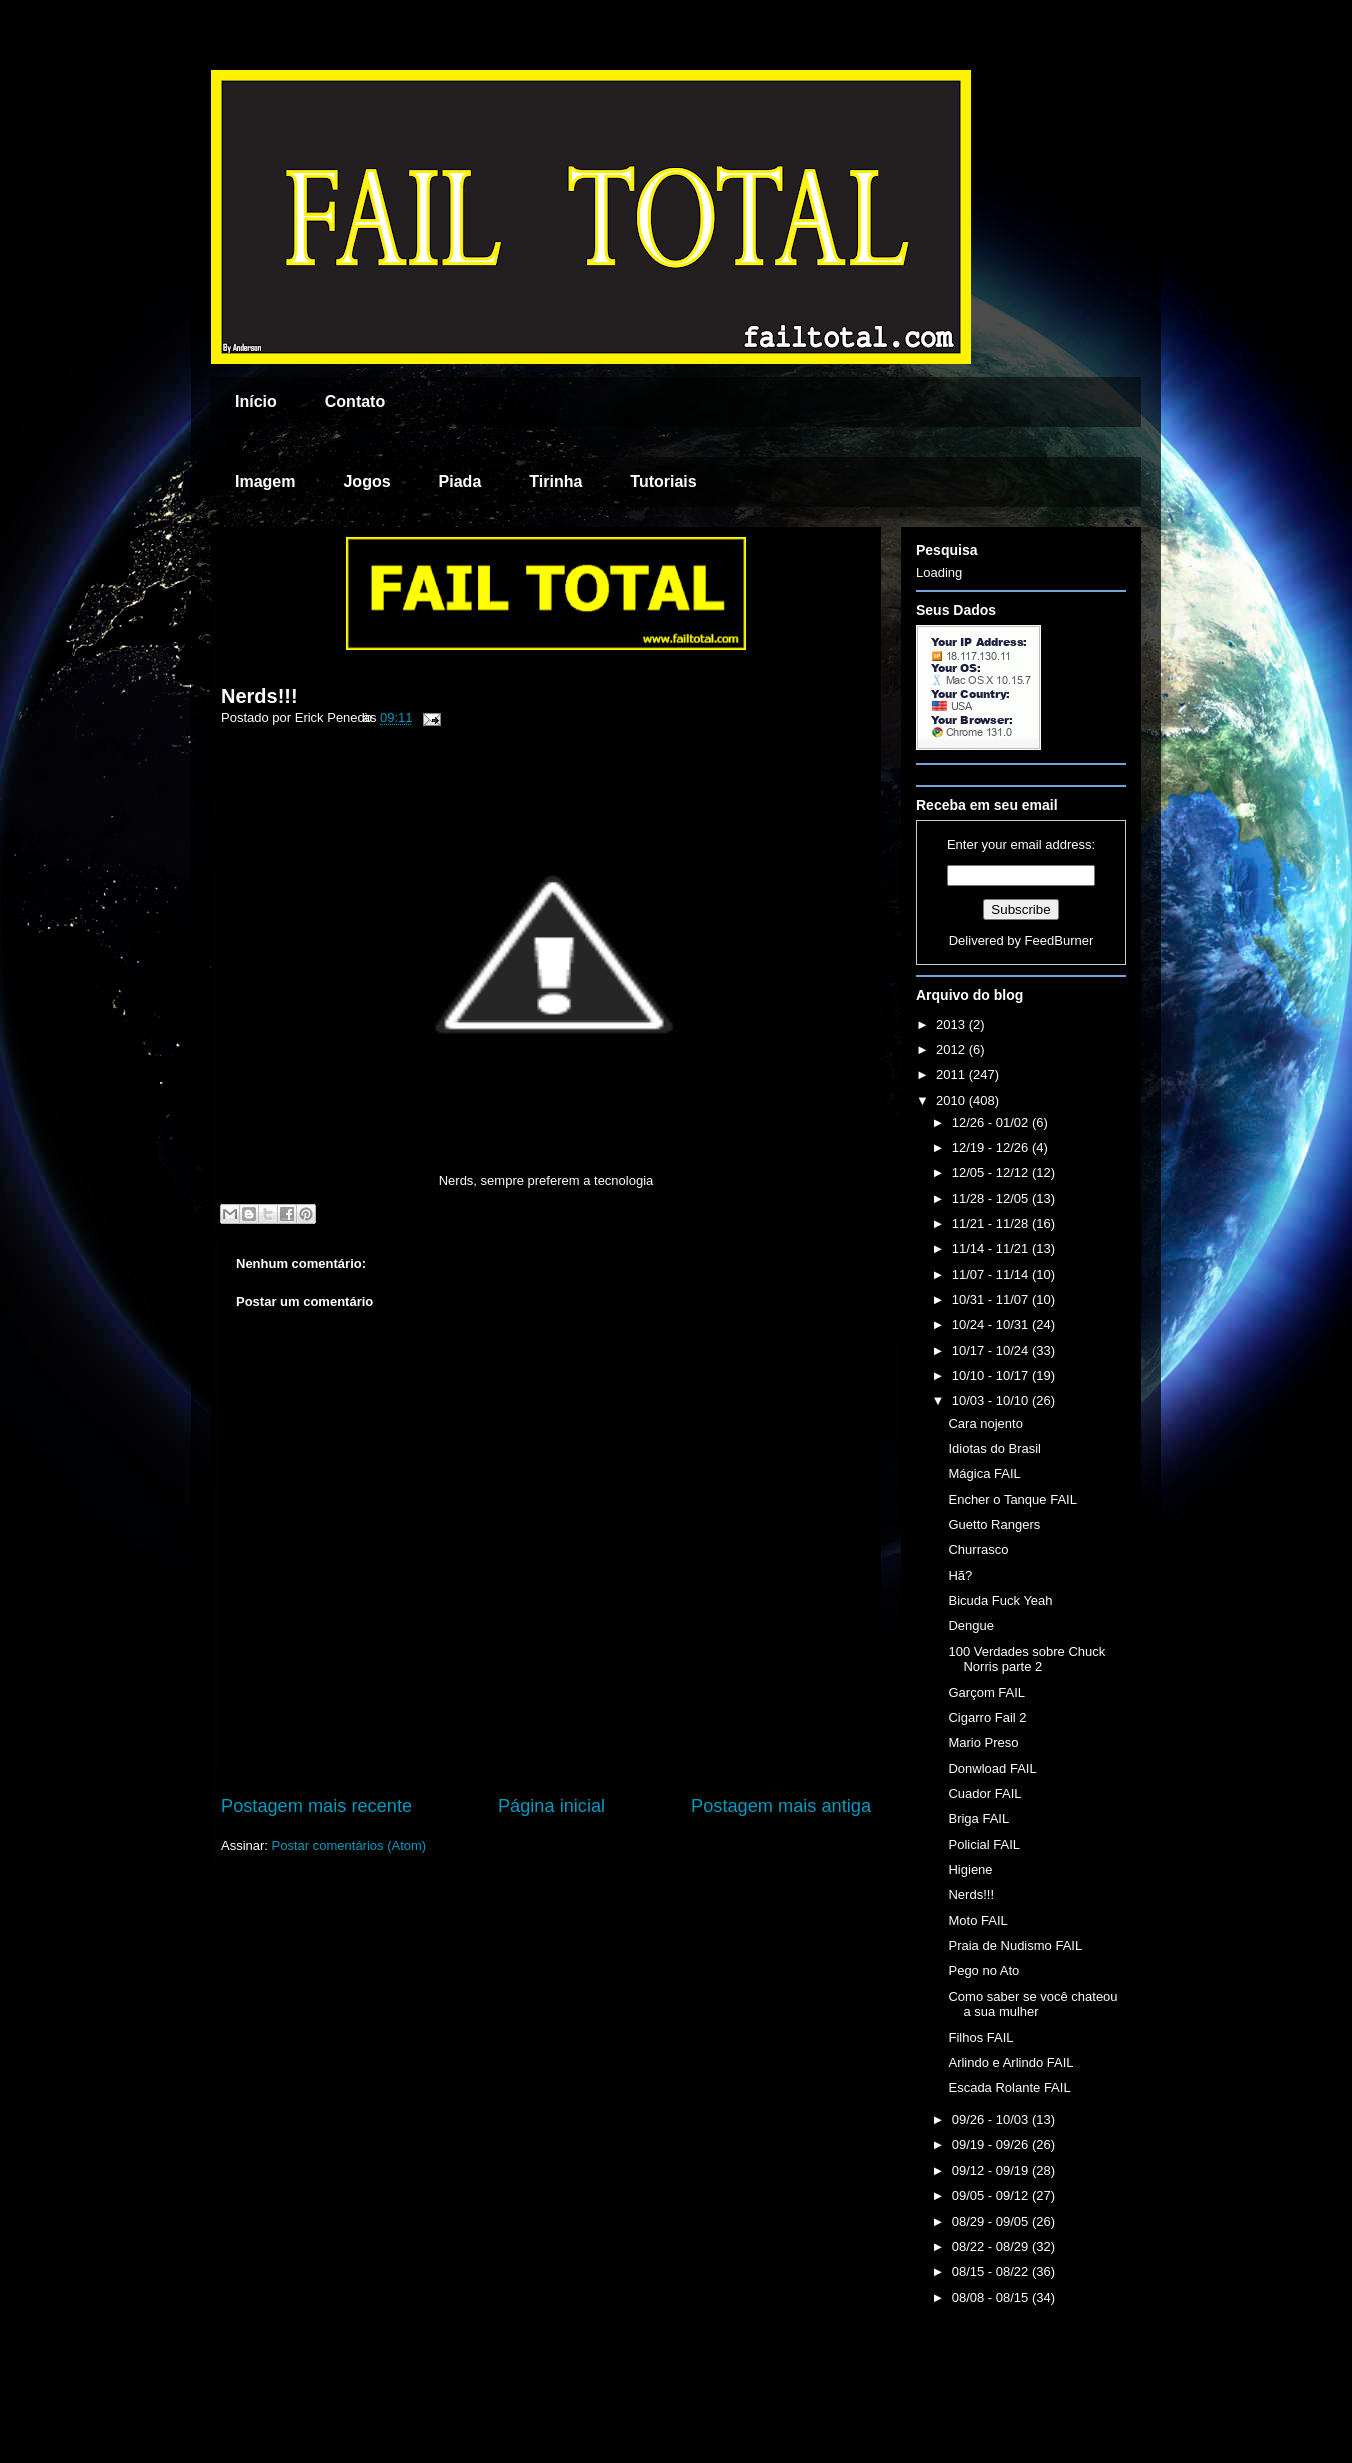 This screenshot has width=1352, height=2463. I want to click on Jogos, so click(366, 481).